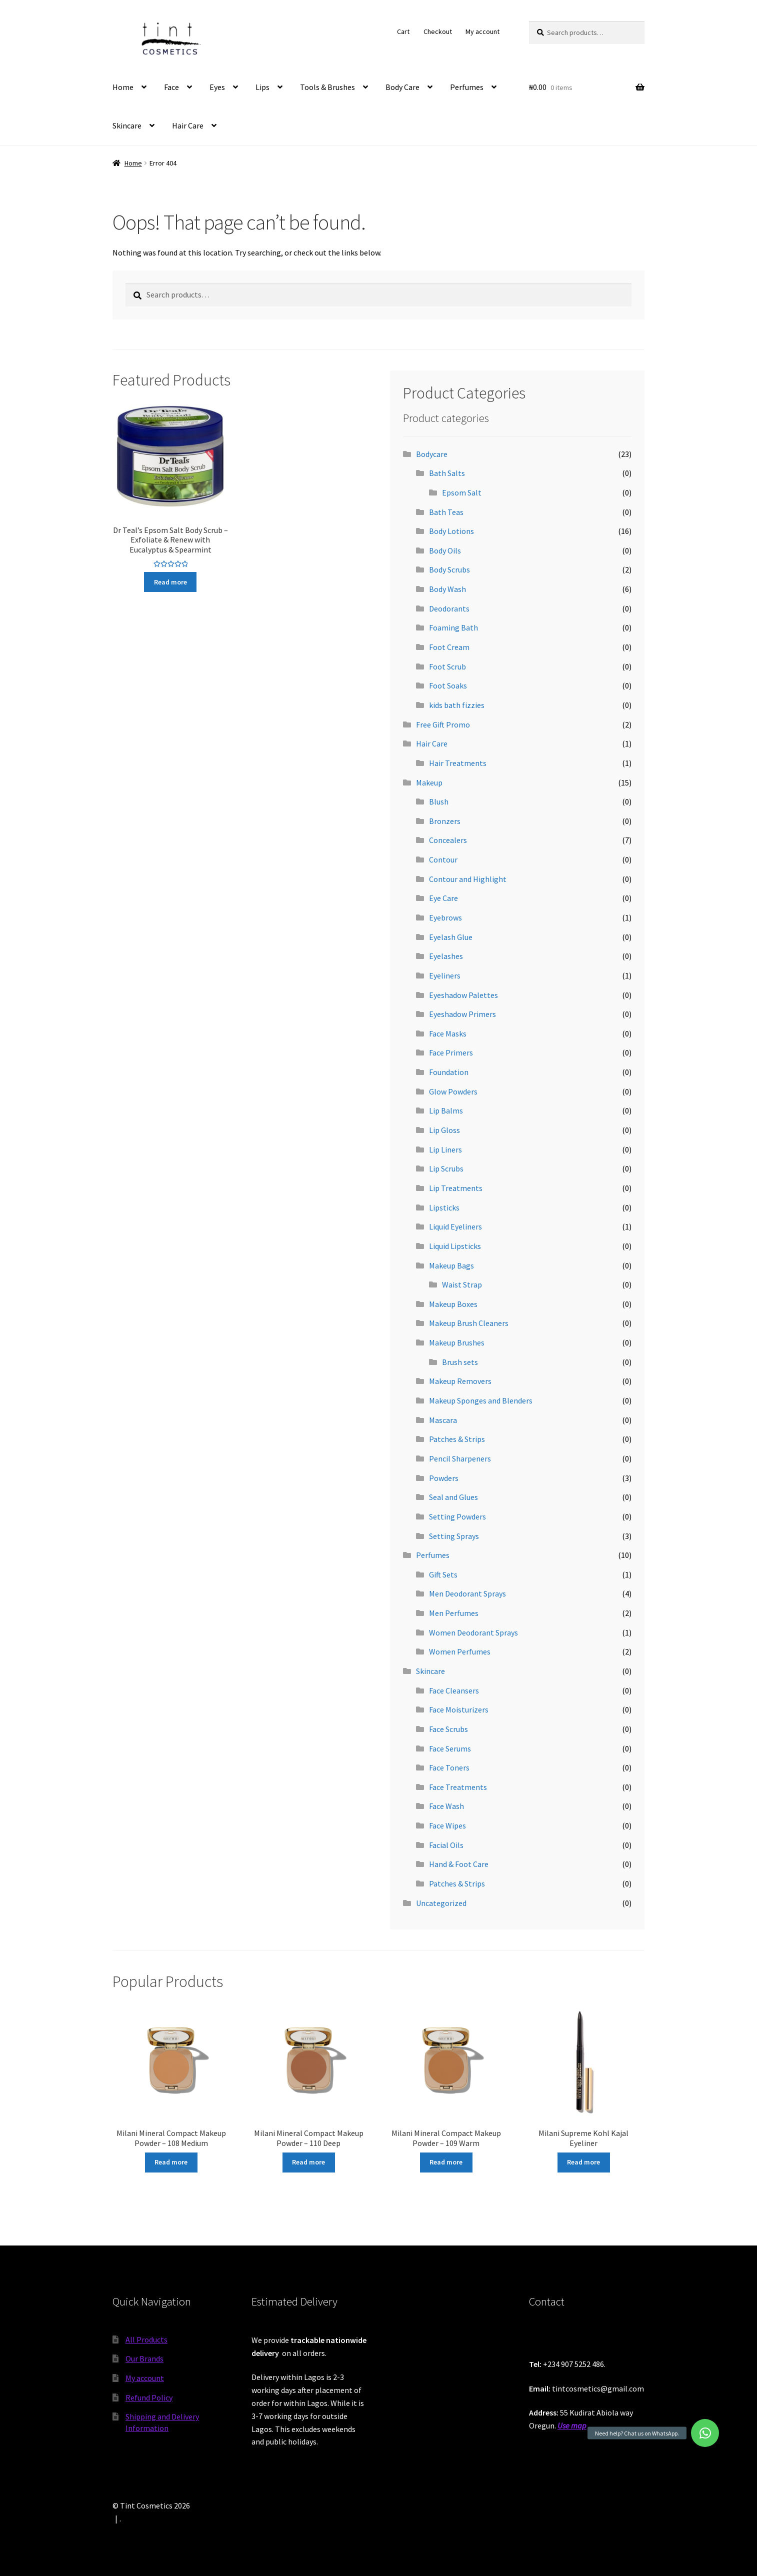 This screenshot has height=2576, width=757. What do you see at coordinates (705, 2433) in the screenshot?
I see `[button]` at bounding box center [705, 2433].